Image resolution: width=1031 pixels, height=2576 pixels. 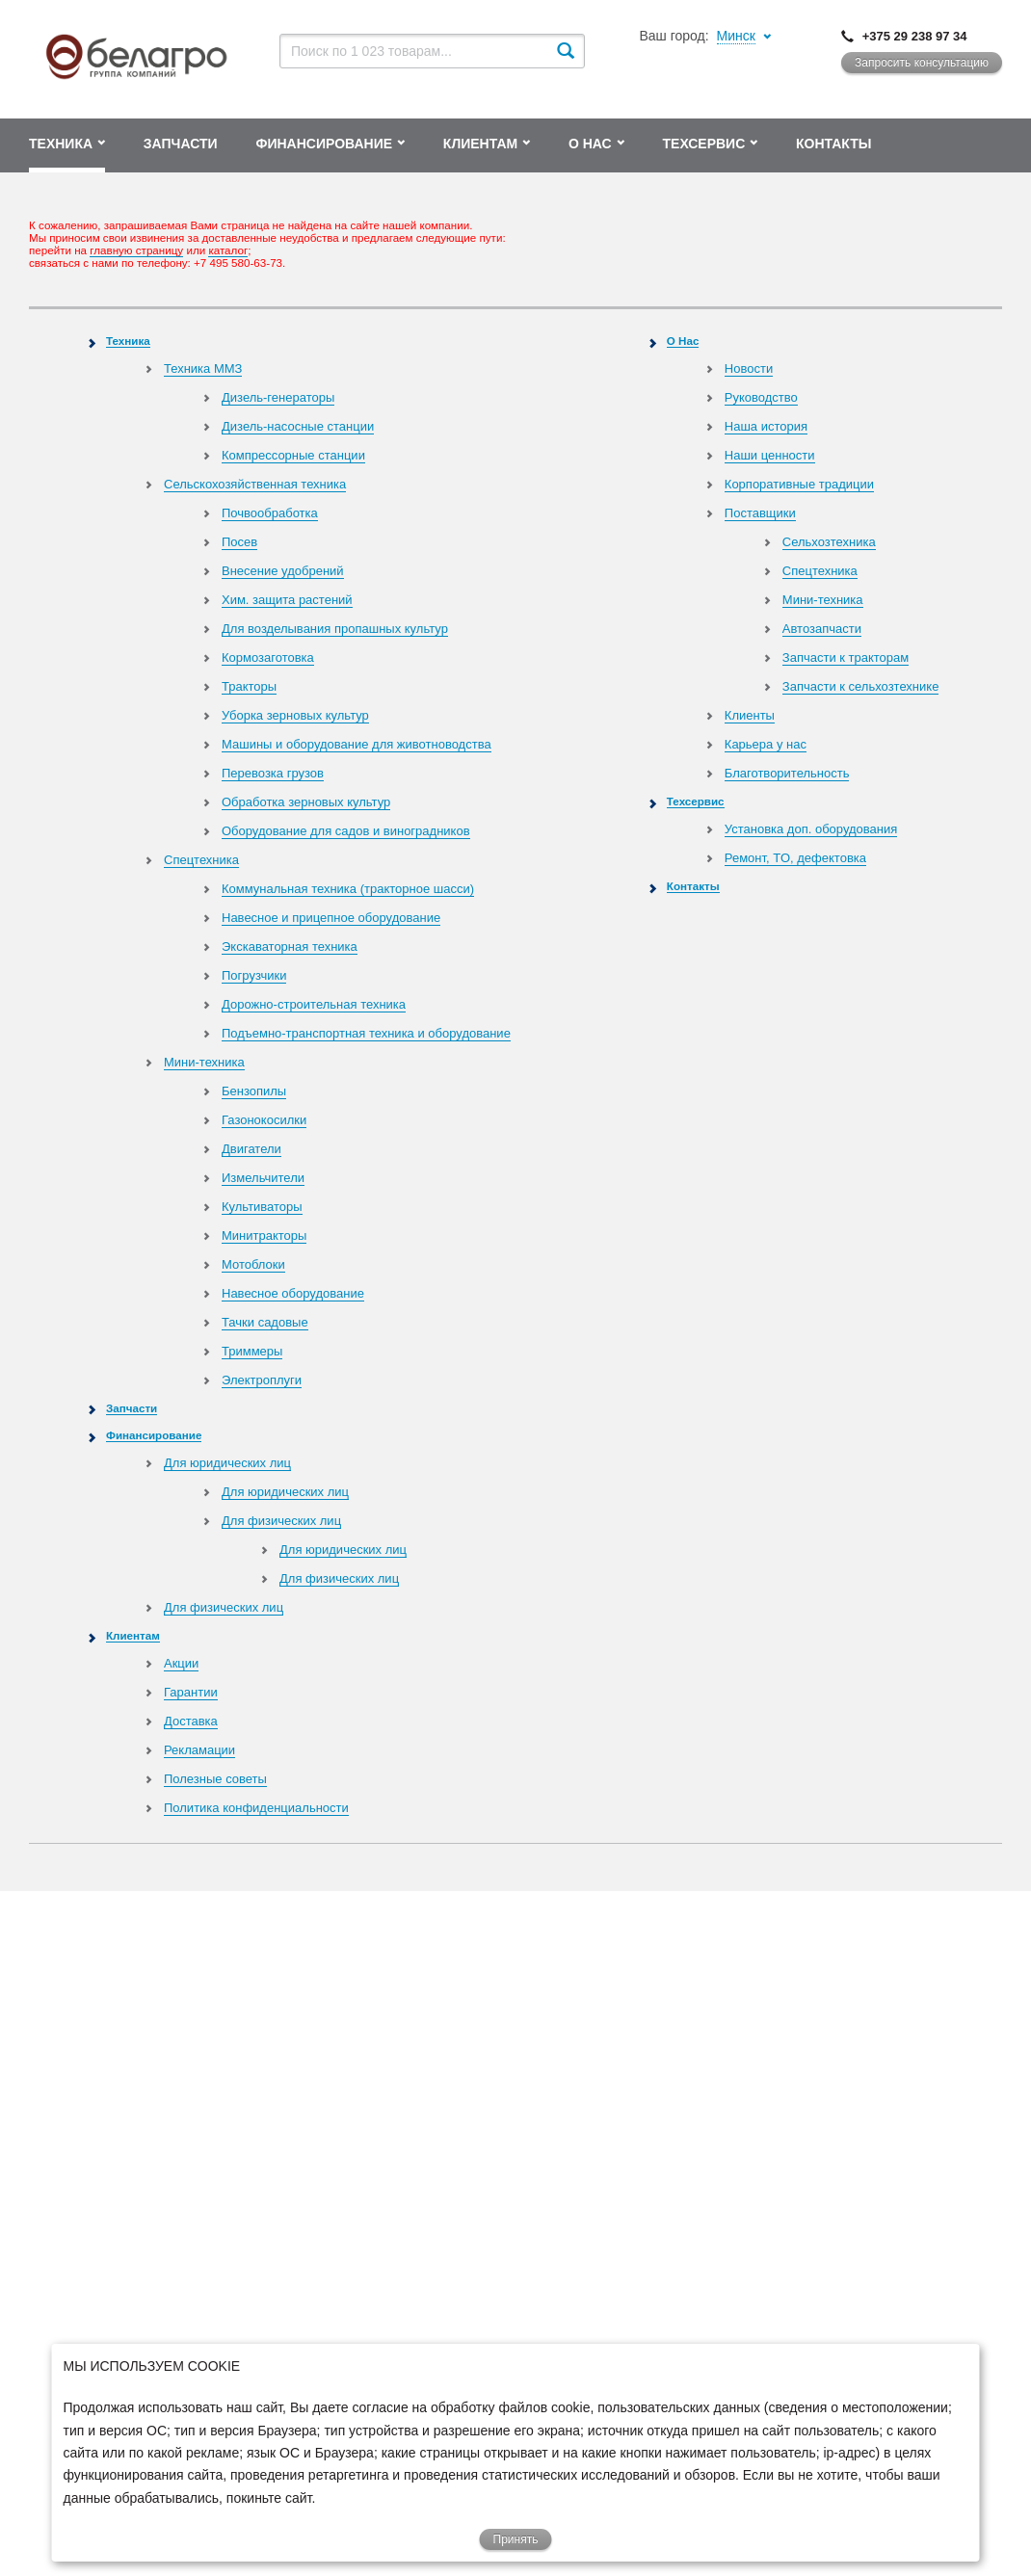 I want to click on Техника ММЗ, so click(x=203, y=368).